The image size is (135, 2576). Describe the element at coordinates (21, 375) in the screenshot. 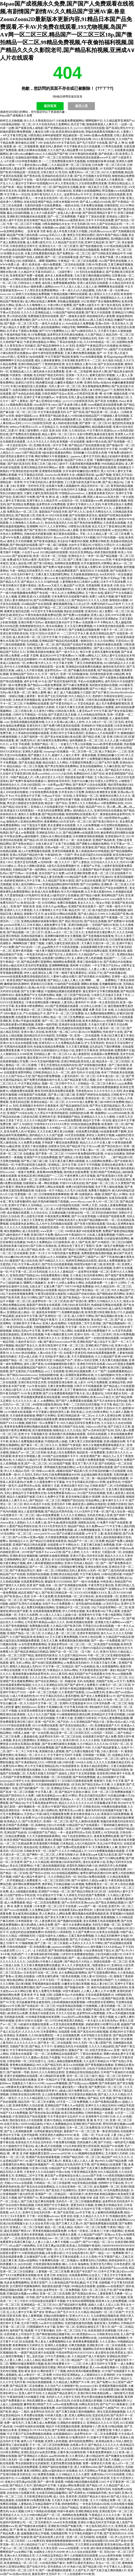

I see `中国黄色一级视频` at that location.